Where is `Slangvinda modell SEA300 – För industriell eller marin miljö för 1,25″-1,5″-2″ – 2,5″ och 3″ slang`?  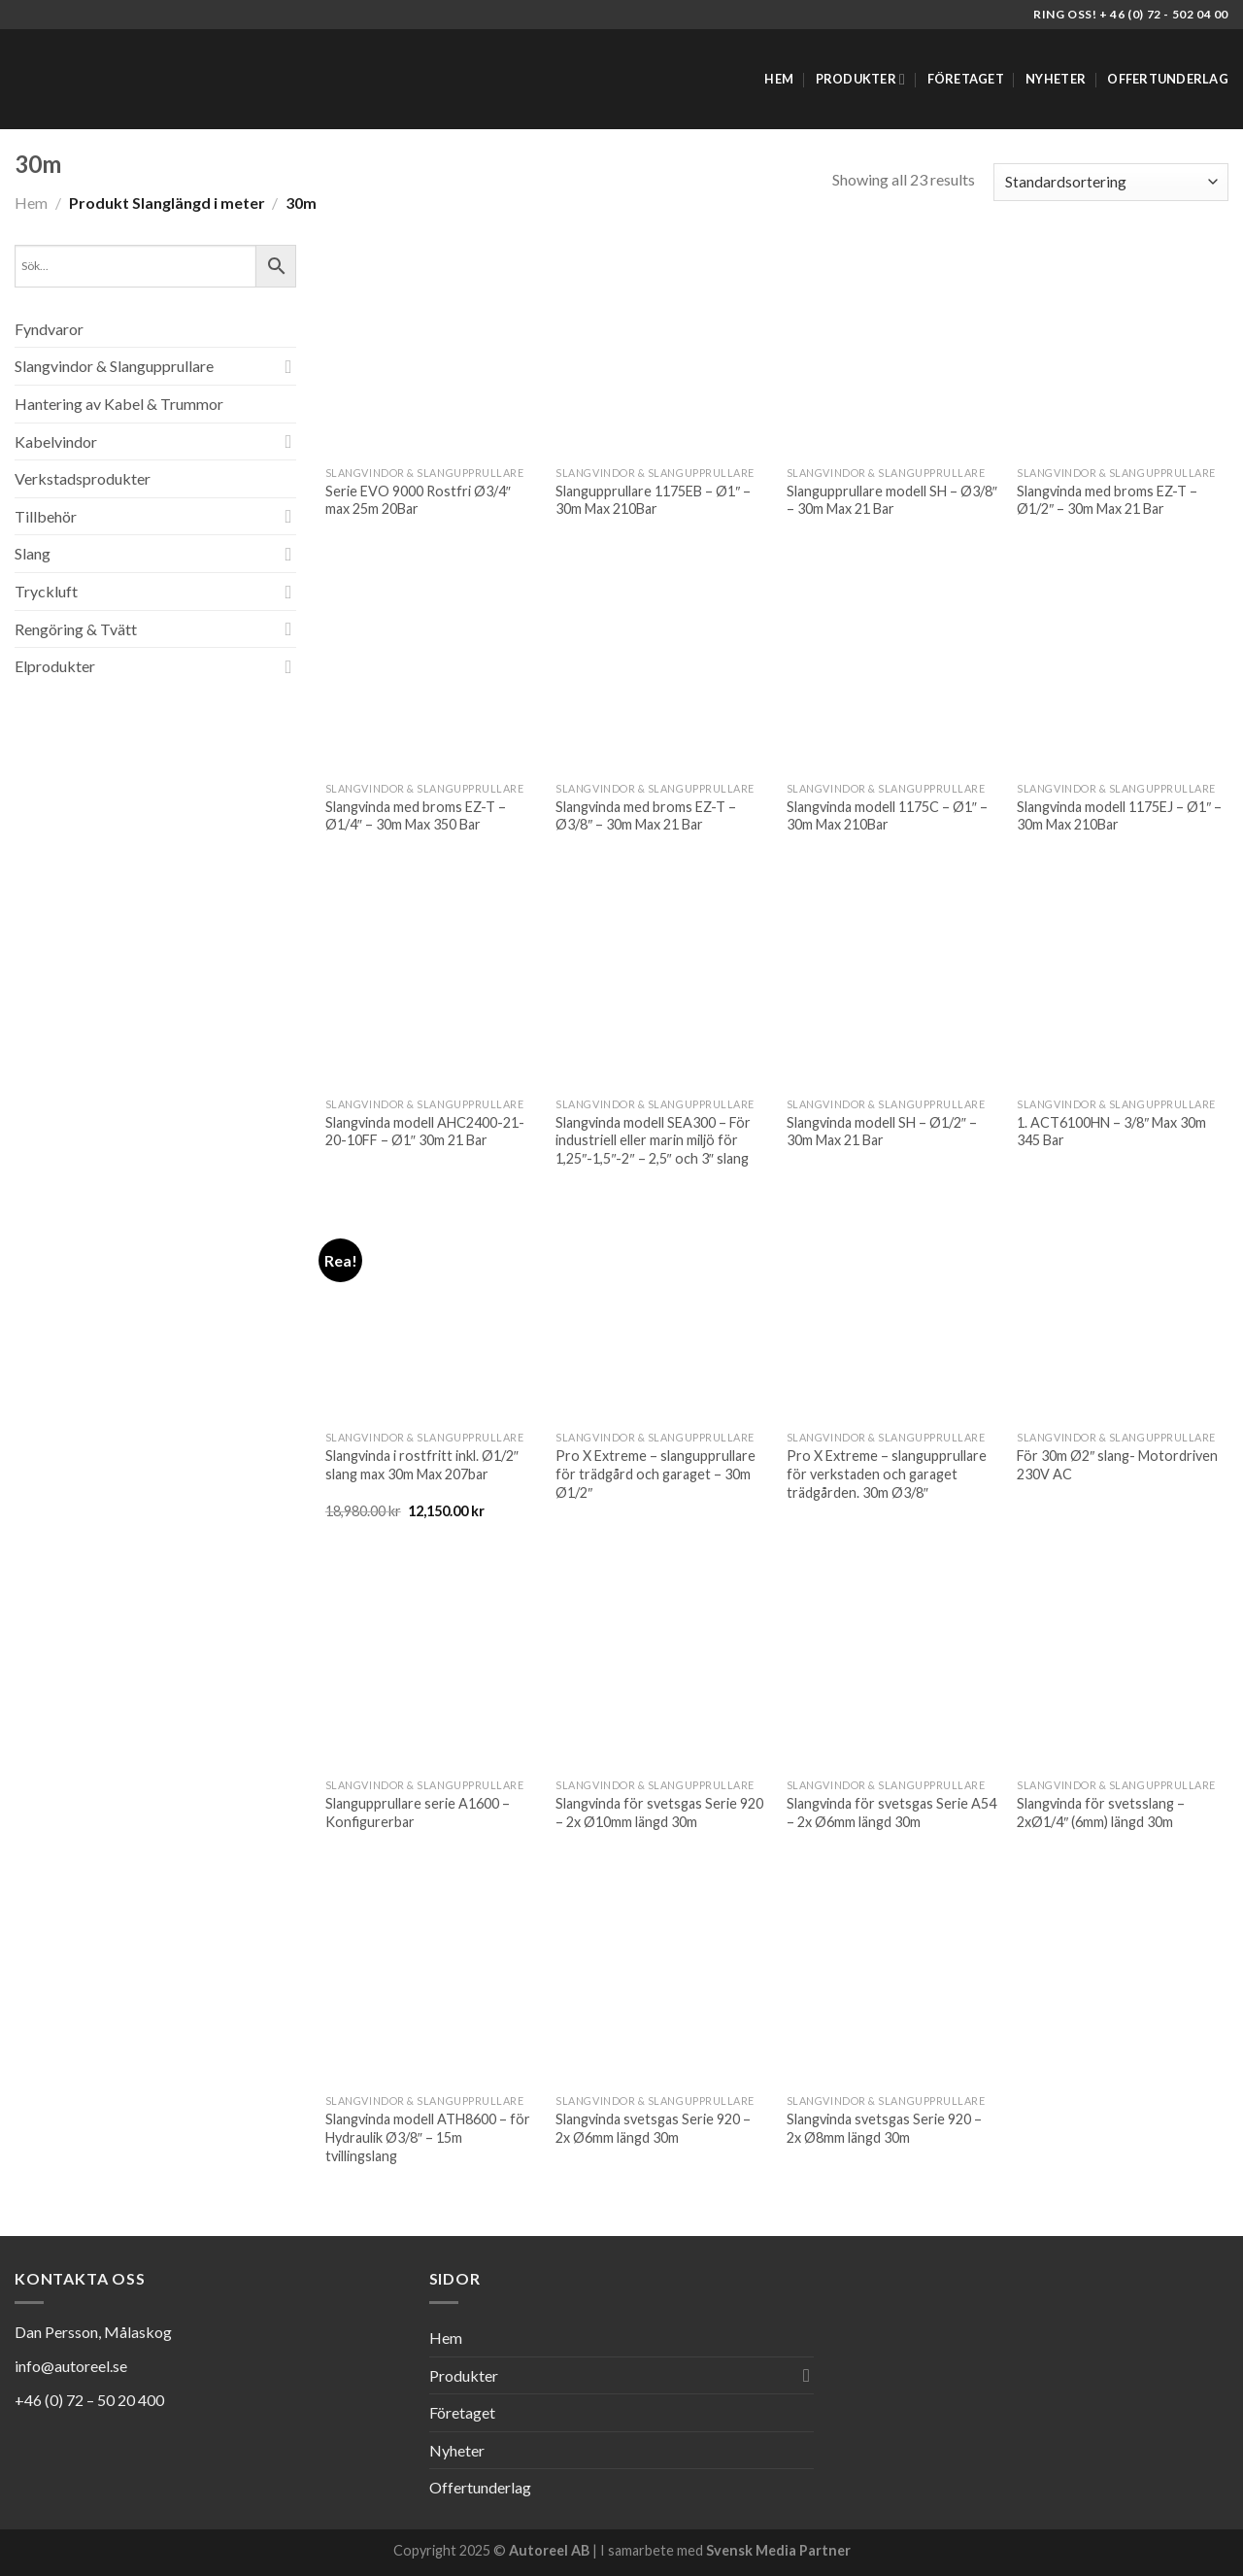 Slangvinda modell SEA300 – För industriell eller marin miljö för 1,25″-1,5″-2″ – 2,5″ och 3″ slang is located at coordinates (653, 1140).